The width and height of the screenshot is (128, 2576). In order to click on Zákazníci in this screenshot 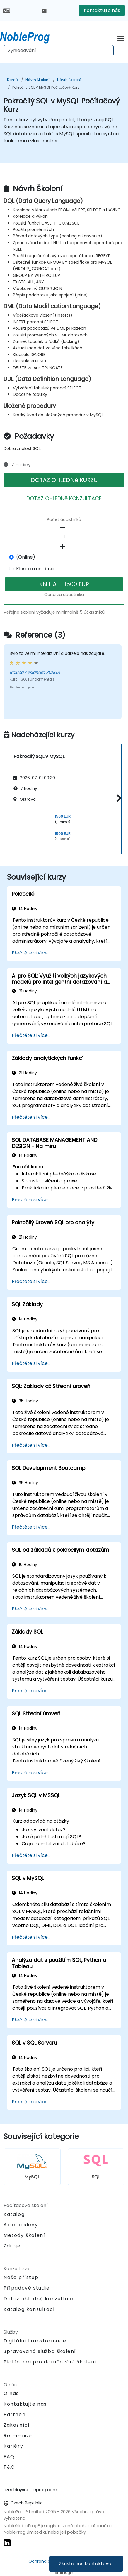, I will do `click(16, 2425)`.